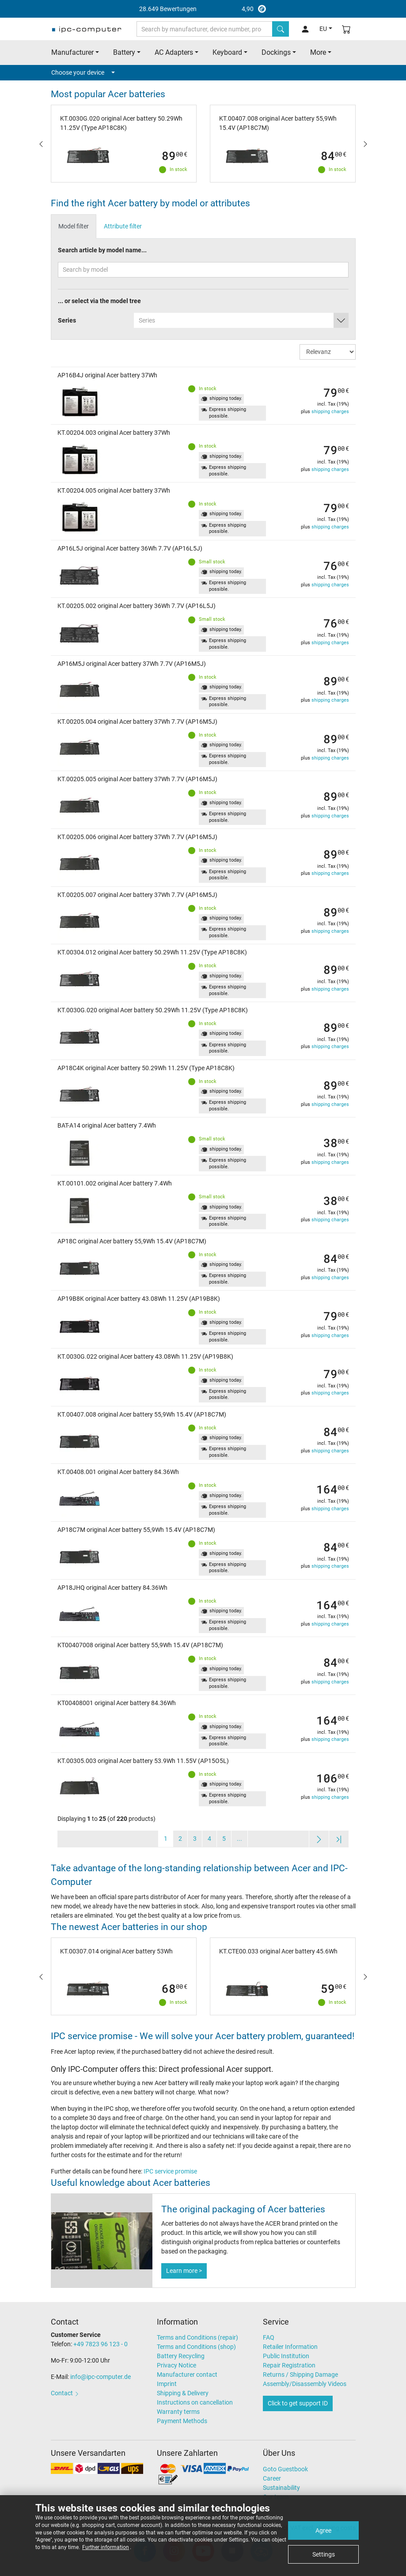 This screenshot has height=2576, width=406. Describe the element at coordinates (182, 2420) in the screenshot. I see `Payment Methods` at that location.